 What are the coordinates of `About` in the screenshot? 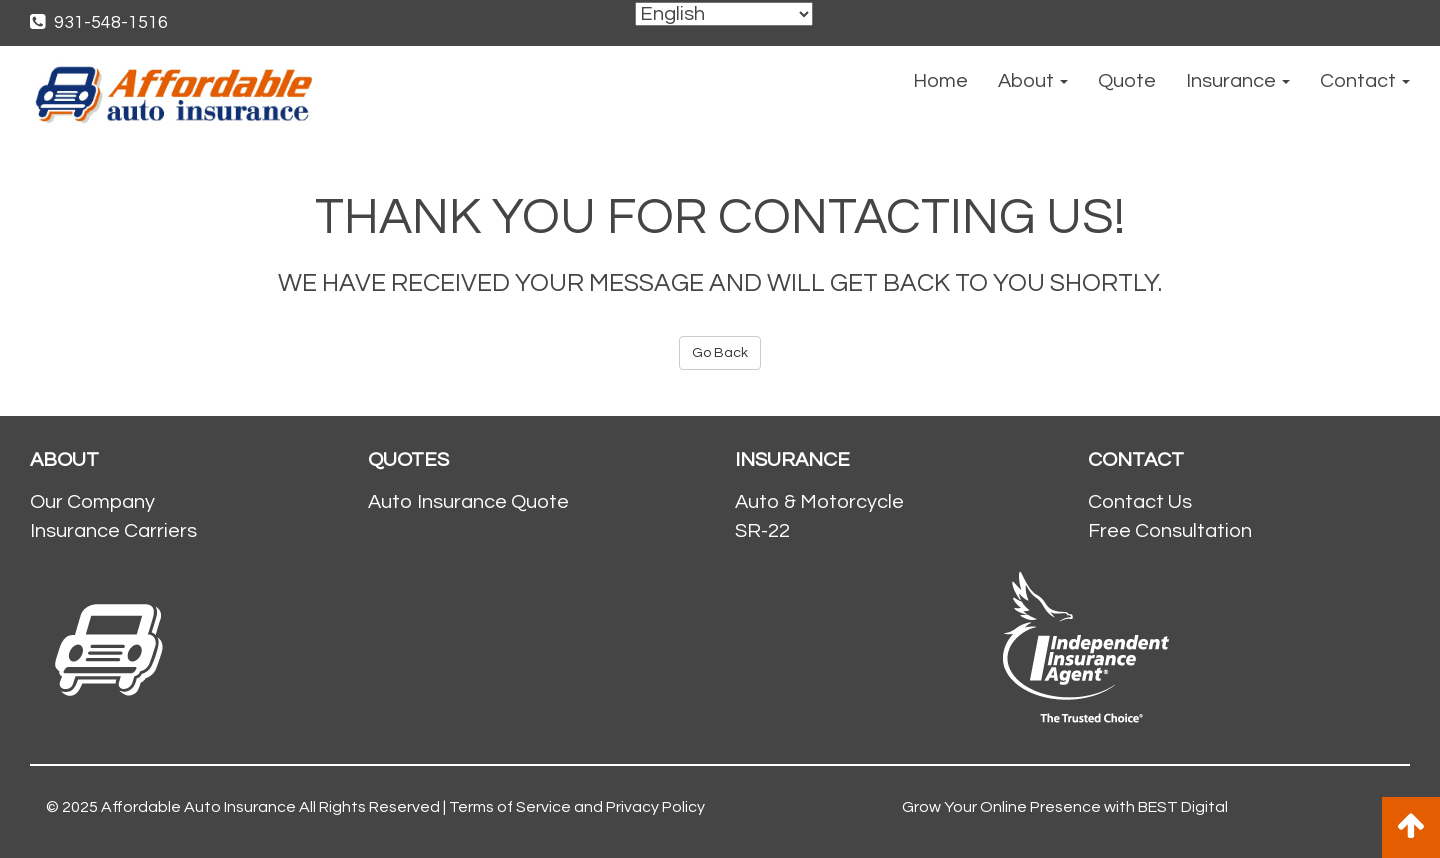 It's located at (1033, 81).